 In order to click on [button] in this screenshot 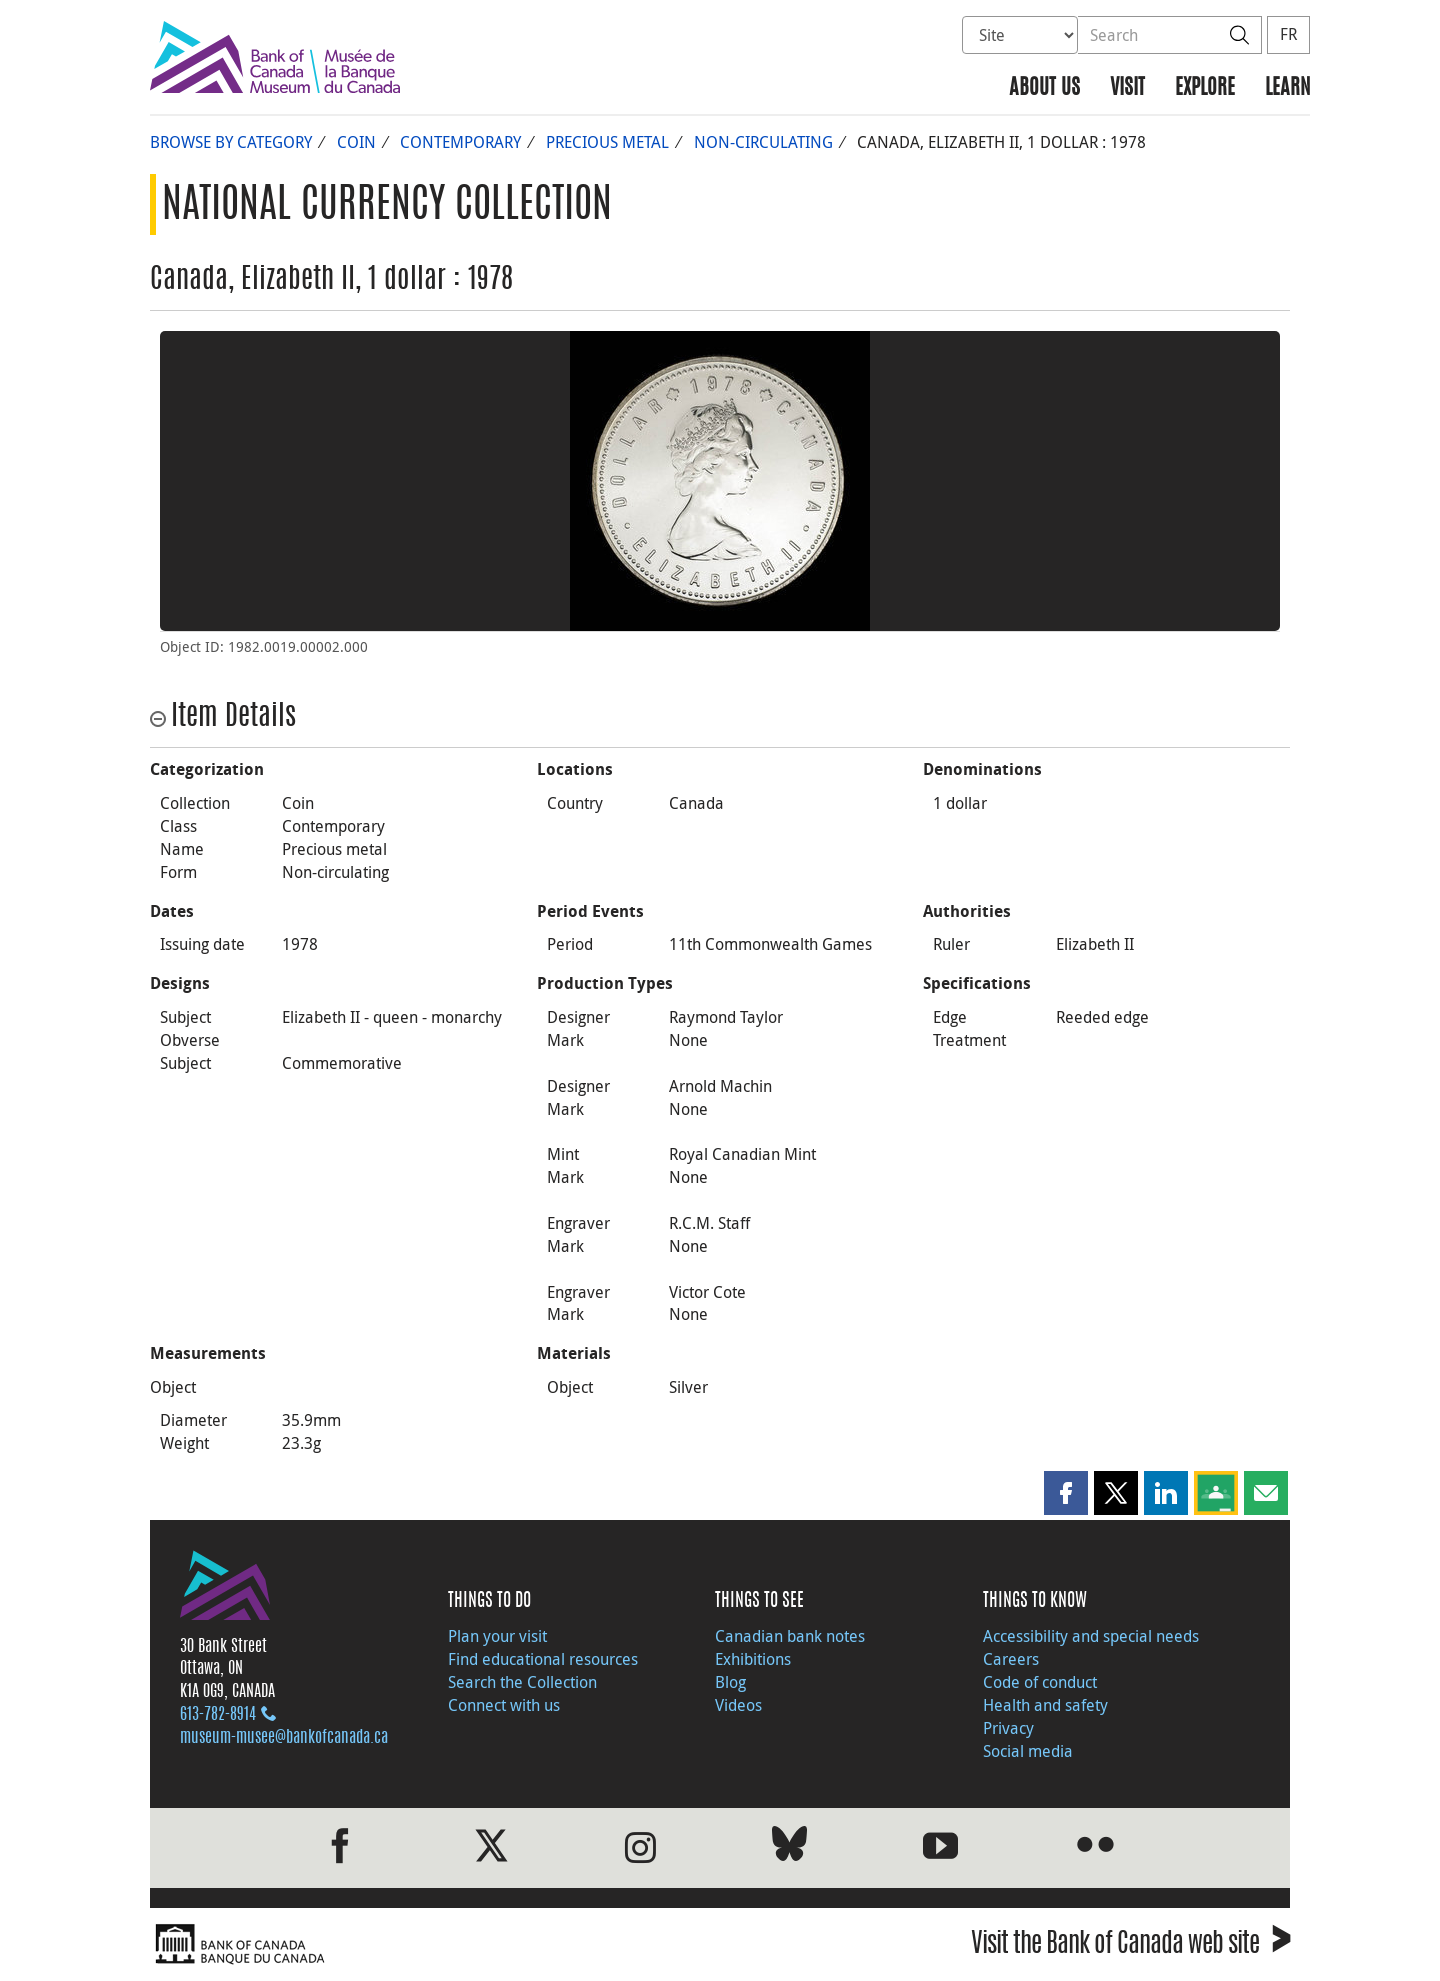, I will do `click(1066, 1493)`.